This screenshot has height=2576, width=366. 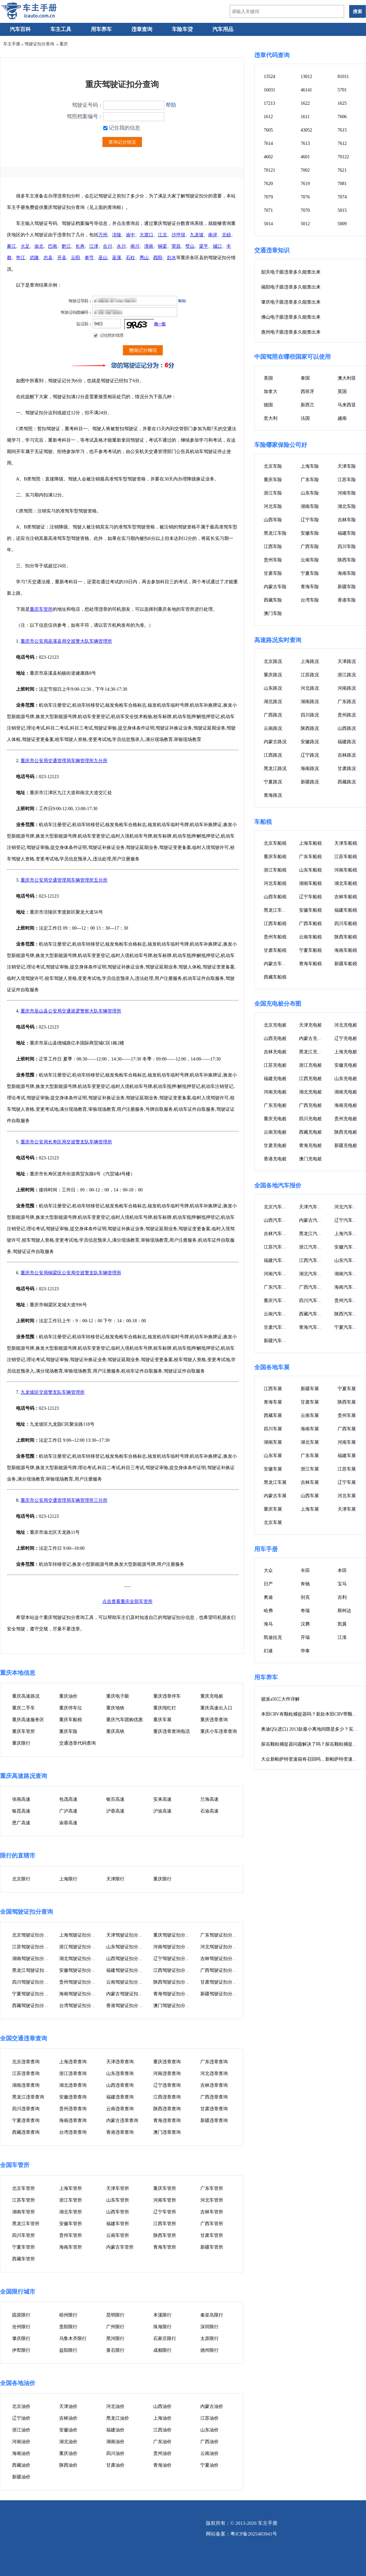 What do you see at coordinates (291, 302) in the screenshot?
I see `肇庆电子眼违章多久能查出来` at bounding box center [291, 302].